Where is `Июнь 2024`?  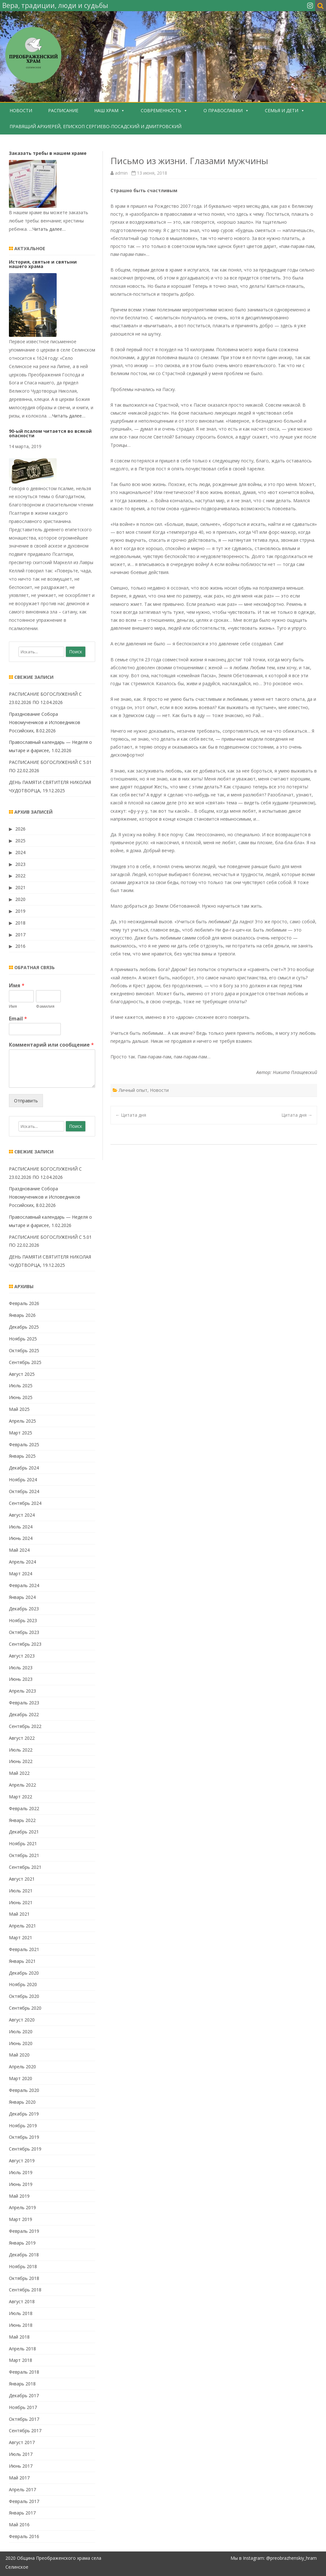
Июнь 2024 is located at coordinates (20, 1538).